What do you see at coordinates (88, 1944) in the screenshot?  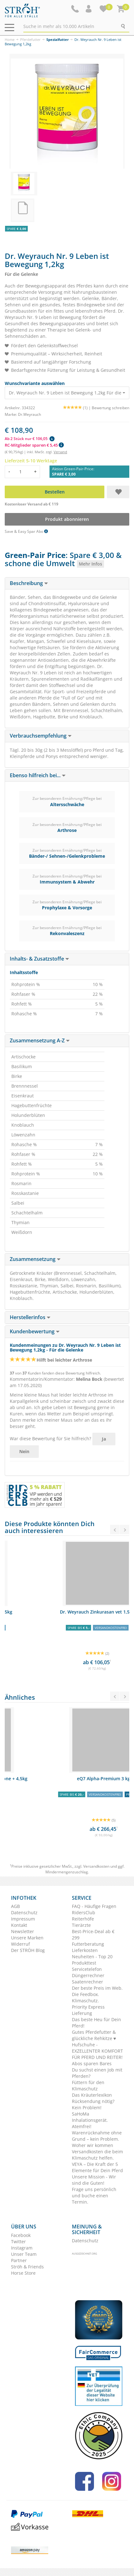 I see `Futterberatung` at bounding box center [88, 1944].